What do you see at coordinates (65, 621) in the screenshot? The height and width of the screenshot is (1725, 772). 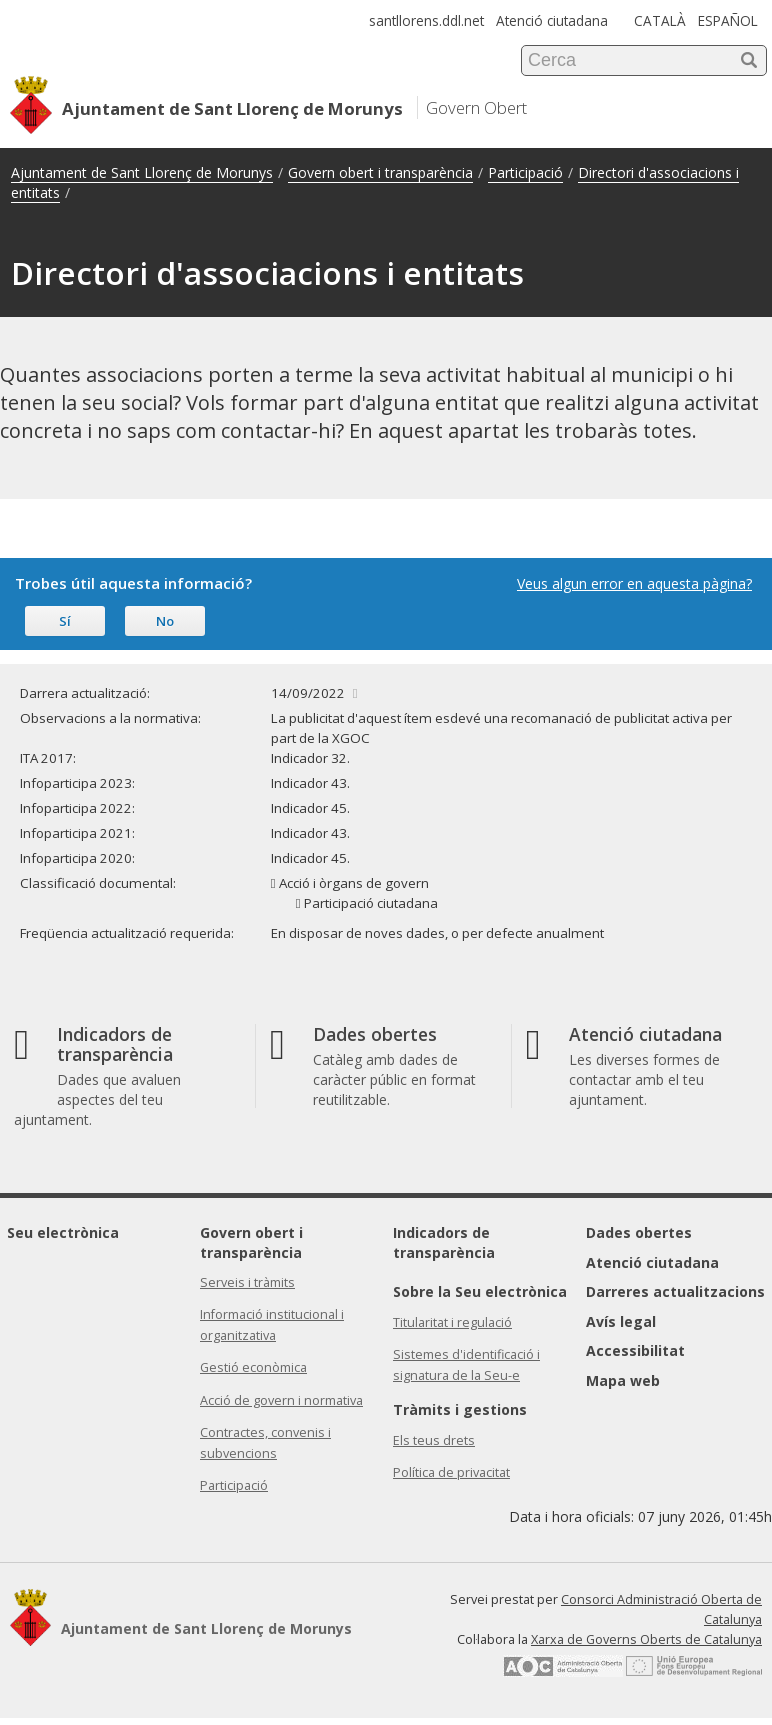 I see `Sí` at bounding box center [65, 621].